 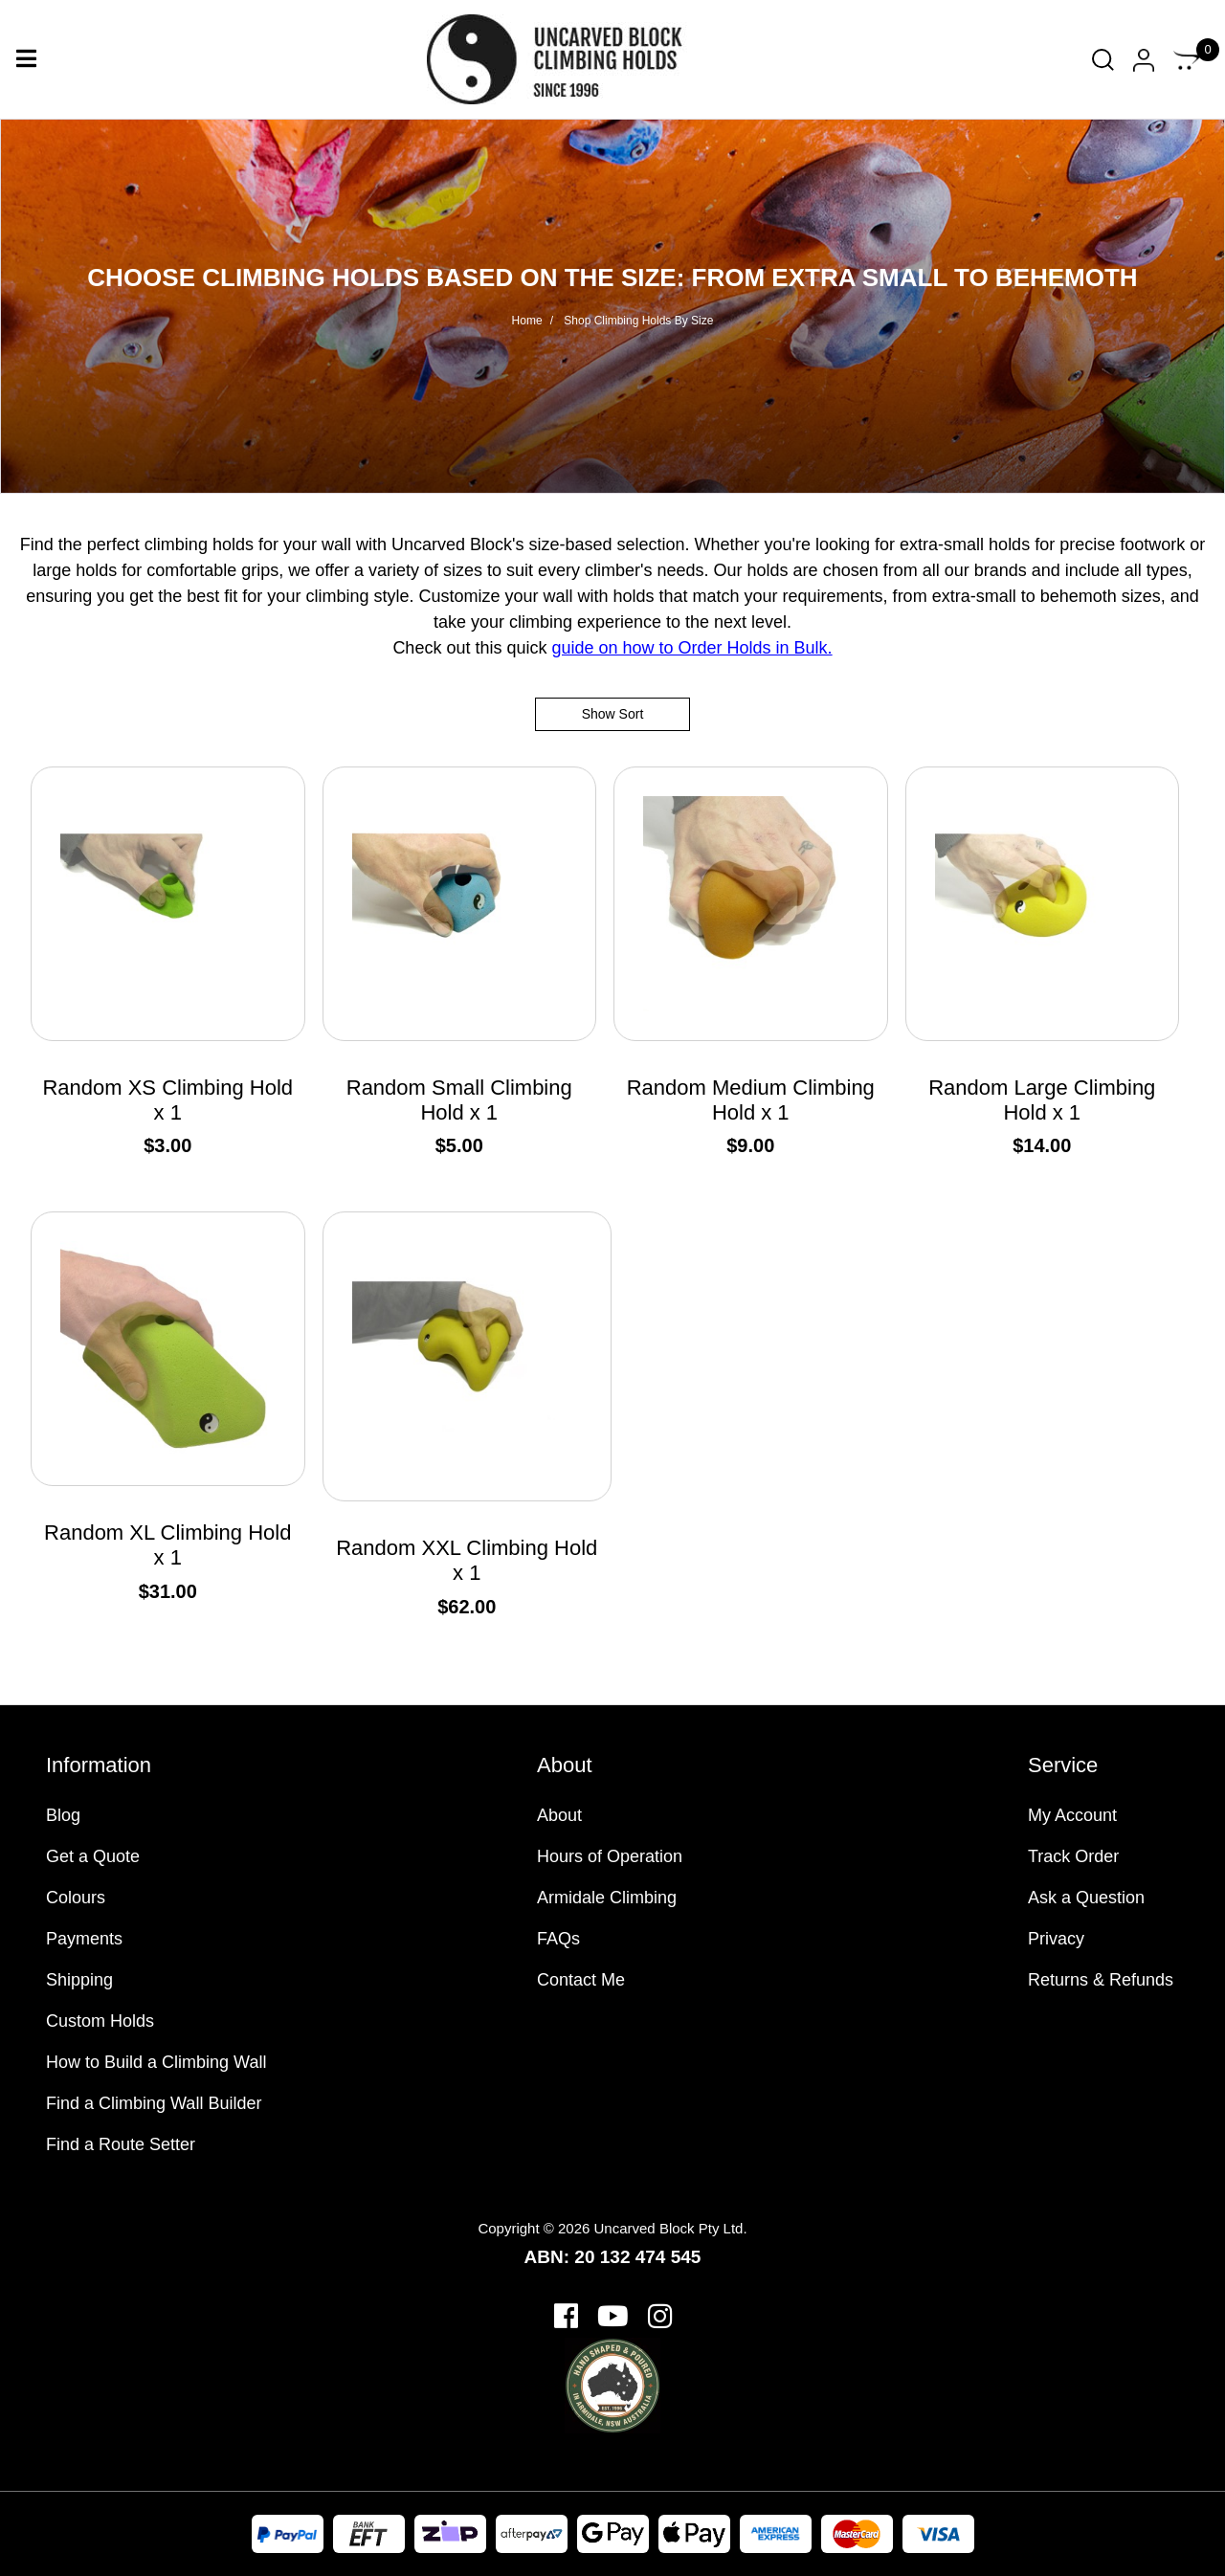 What do you see at coordinates (581, 1979) in the screenshot?
I see `Contact Me` at bounding box center [581, 1979].